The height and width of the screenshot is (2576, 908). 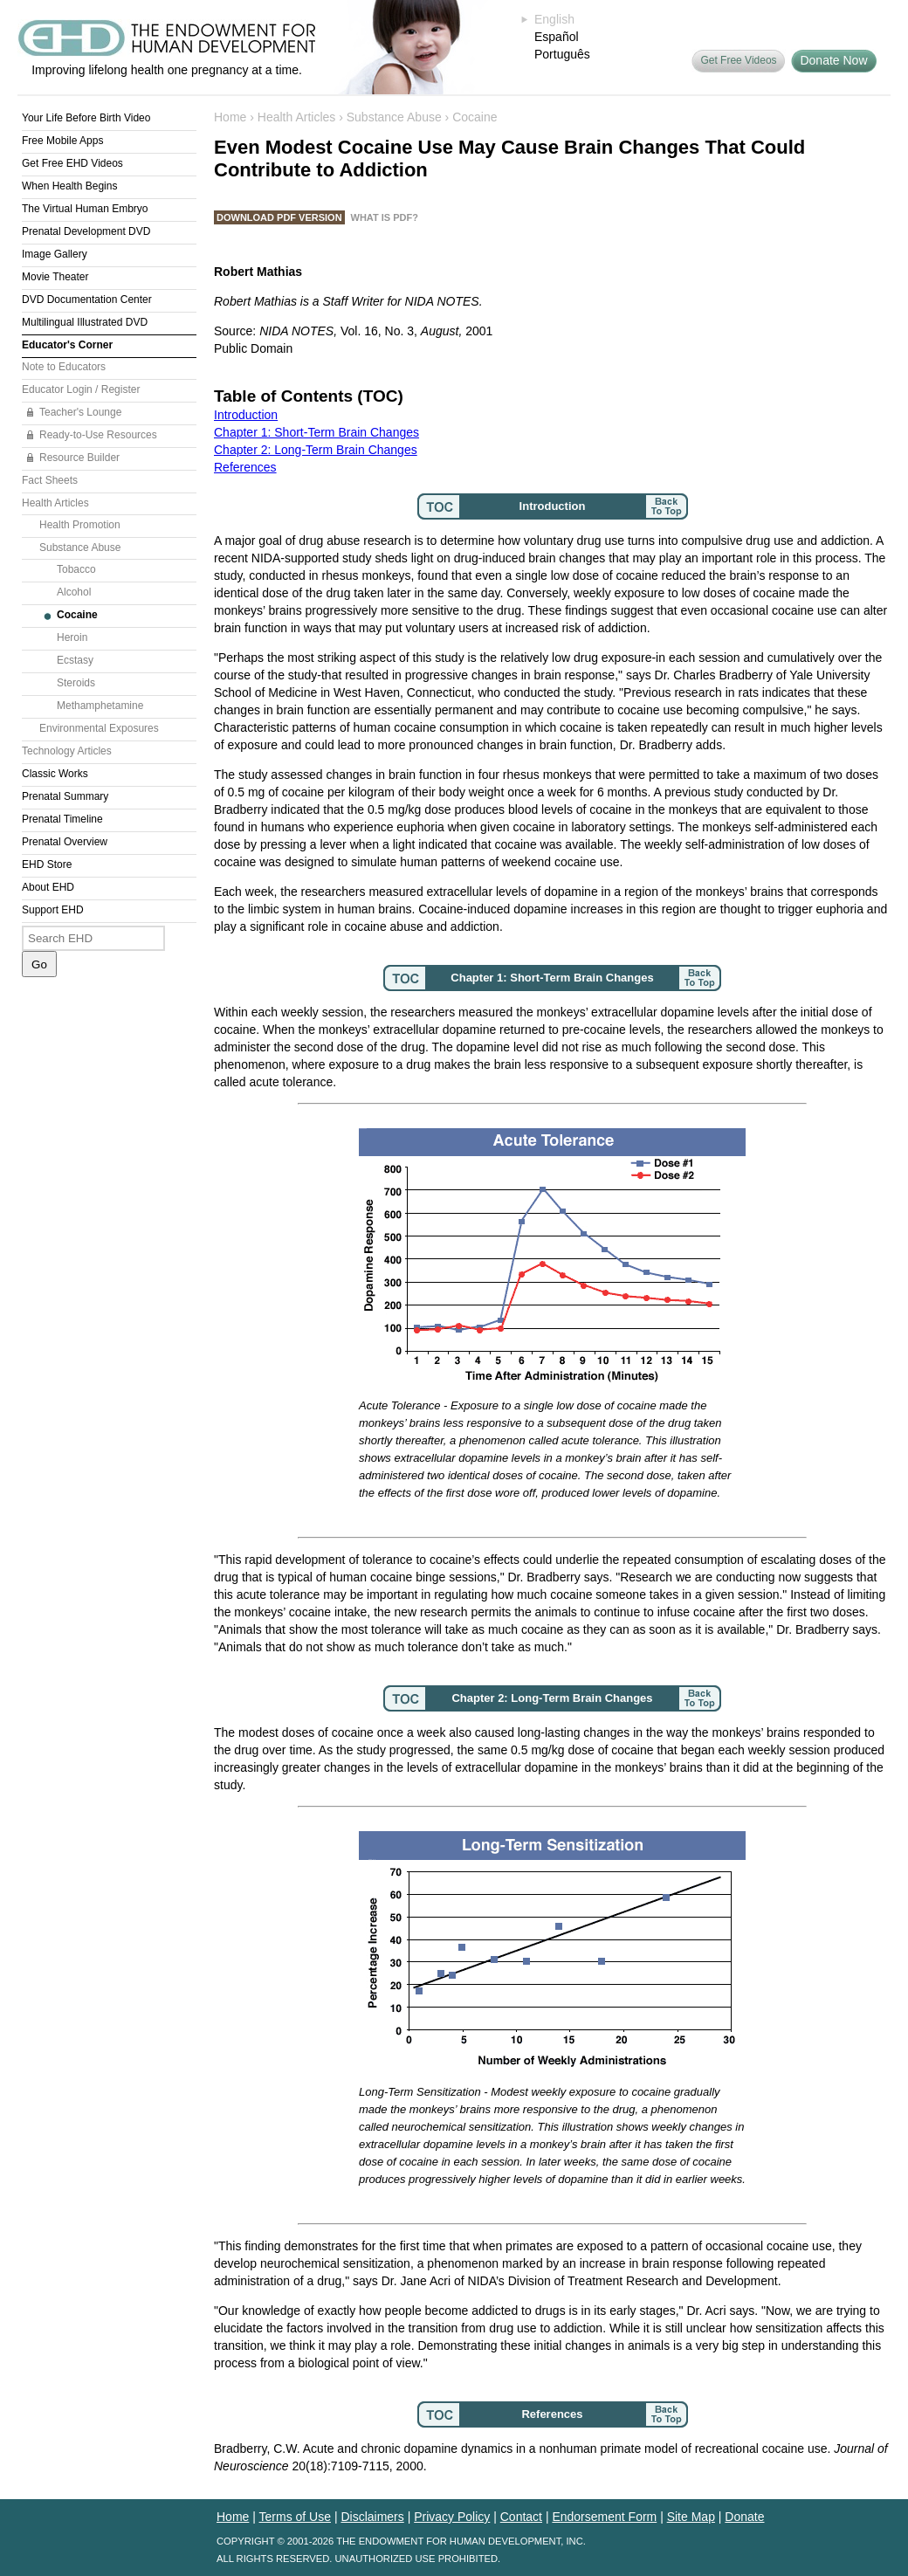 What do you see at coordinates (246, 415) in the screenshot?
I see `Introduction` at bounding box center [246, 415].